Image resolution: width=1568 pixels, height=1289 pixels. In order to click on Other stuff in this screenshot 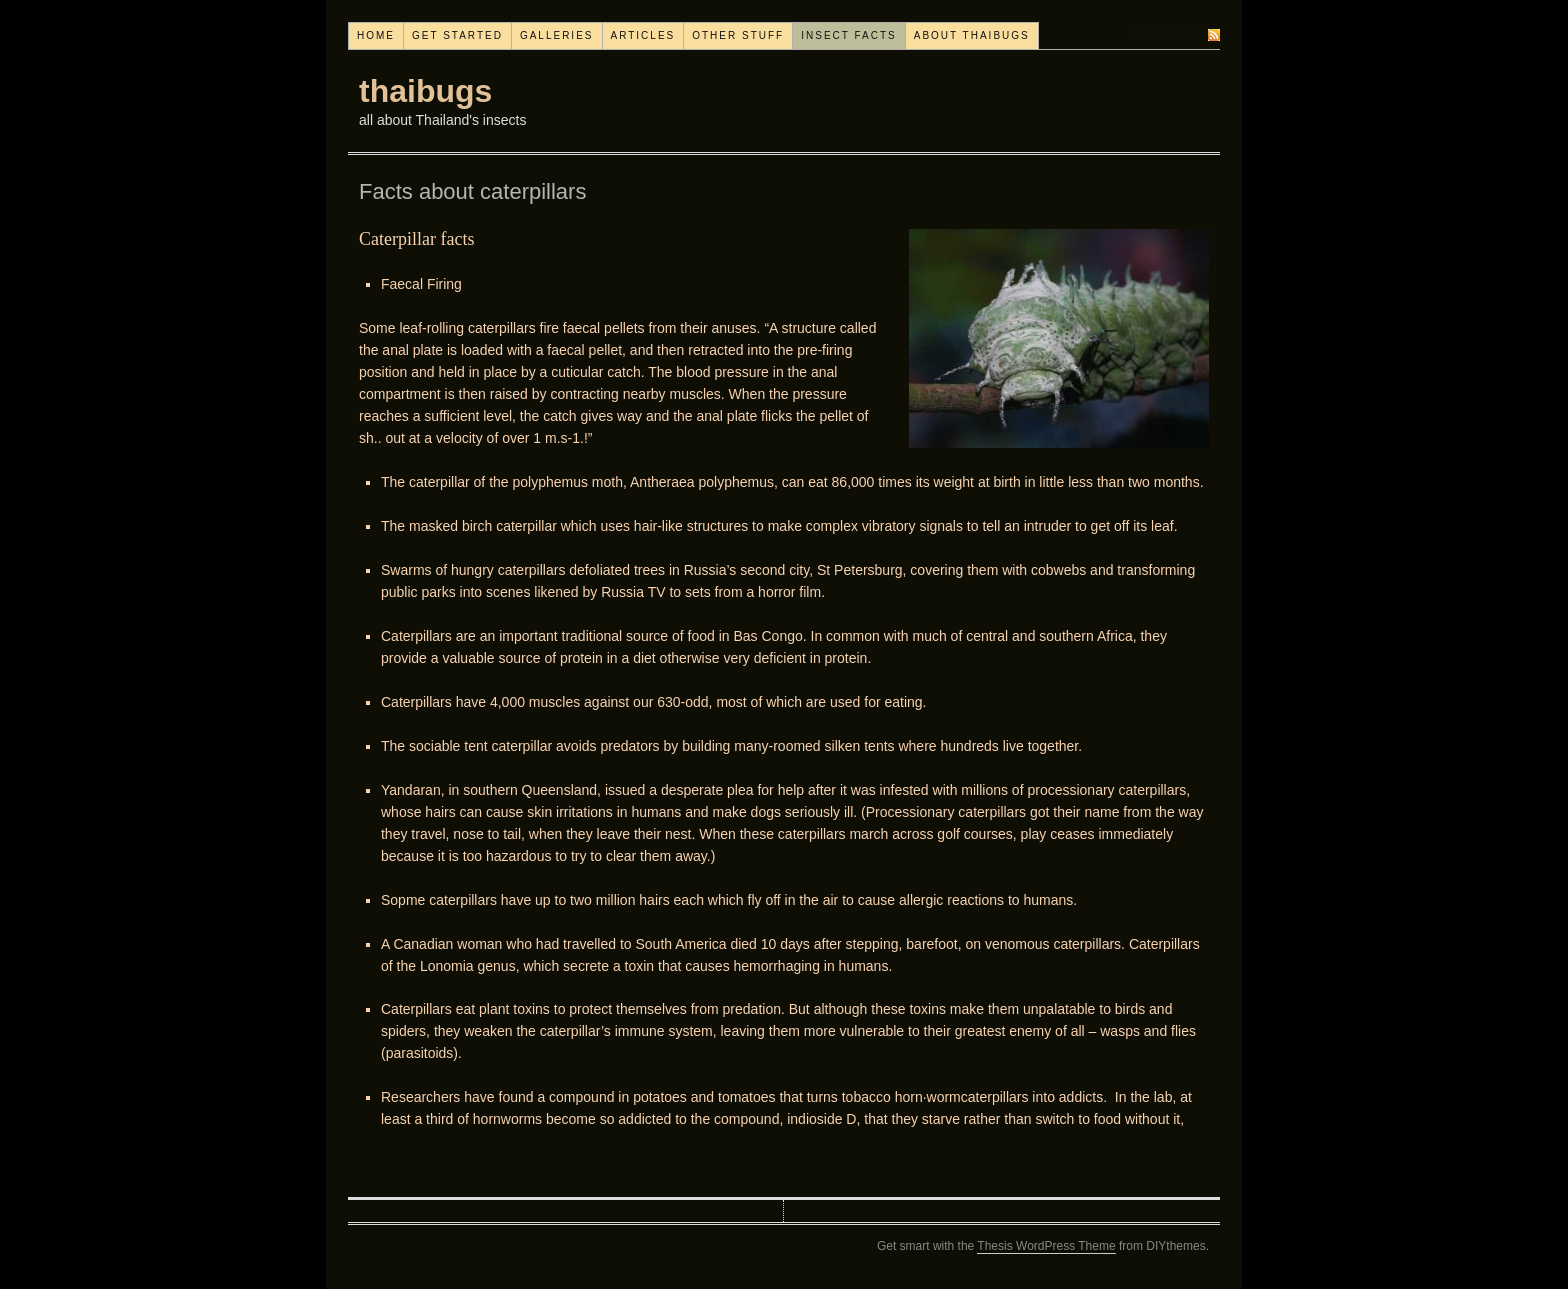, I will do `click(738, 35)`.